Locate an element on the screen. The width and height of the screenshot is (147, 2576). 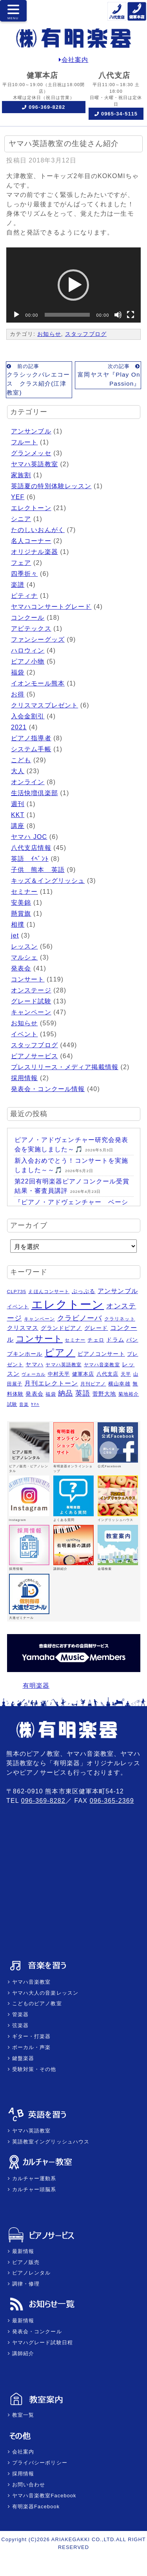
天平 [天平 (5個の項目)] is located at coordinates (126, 1374).